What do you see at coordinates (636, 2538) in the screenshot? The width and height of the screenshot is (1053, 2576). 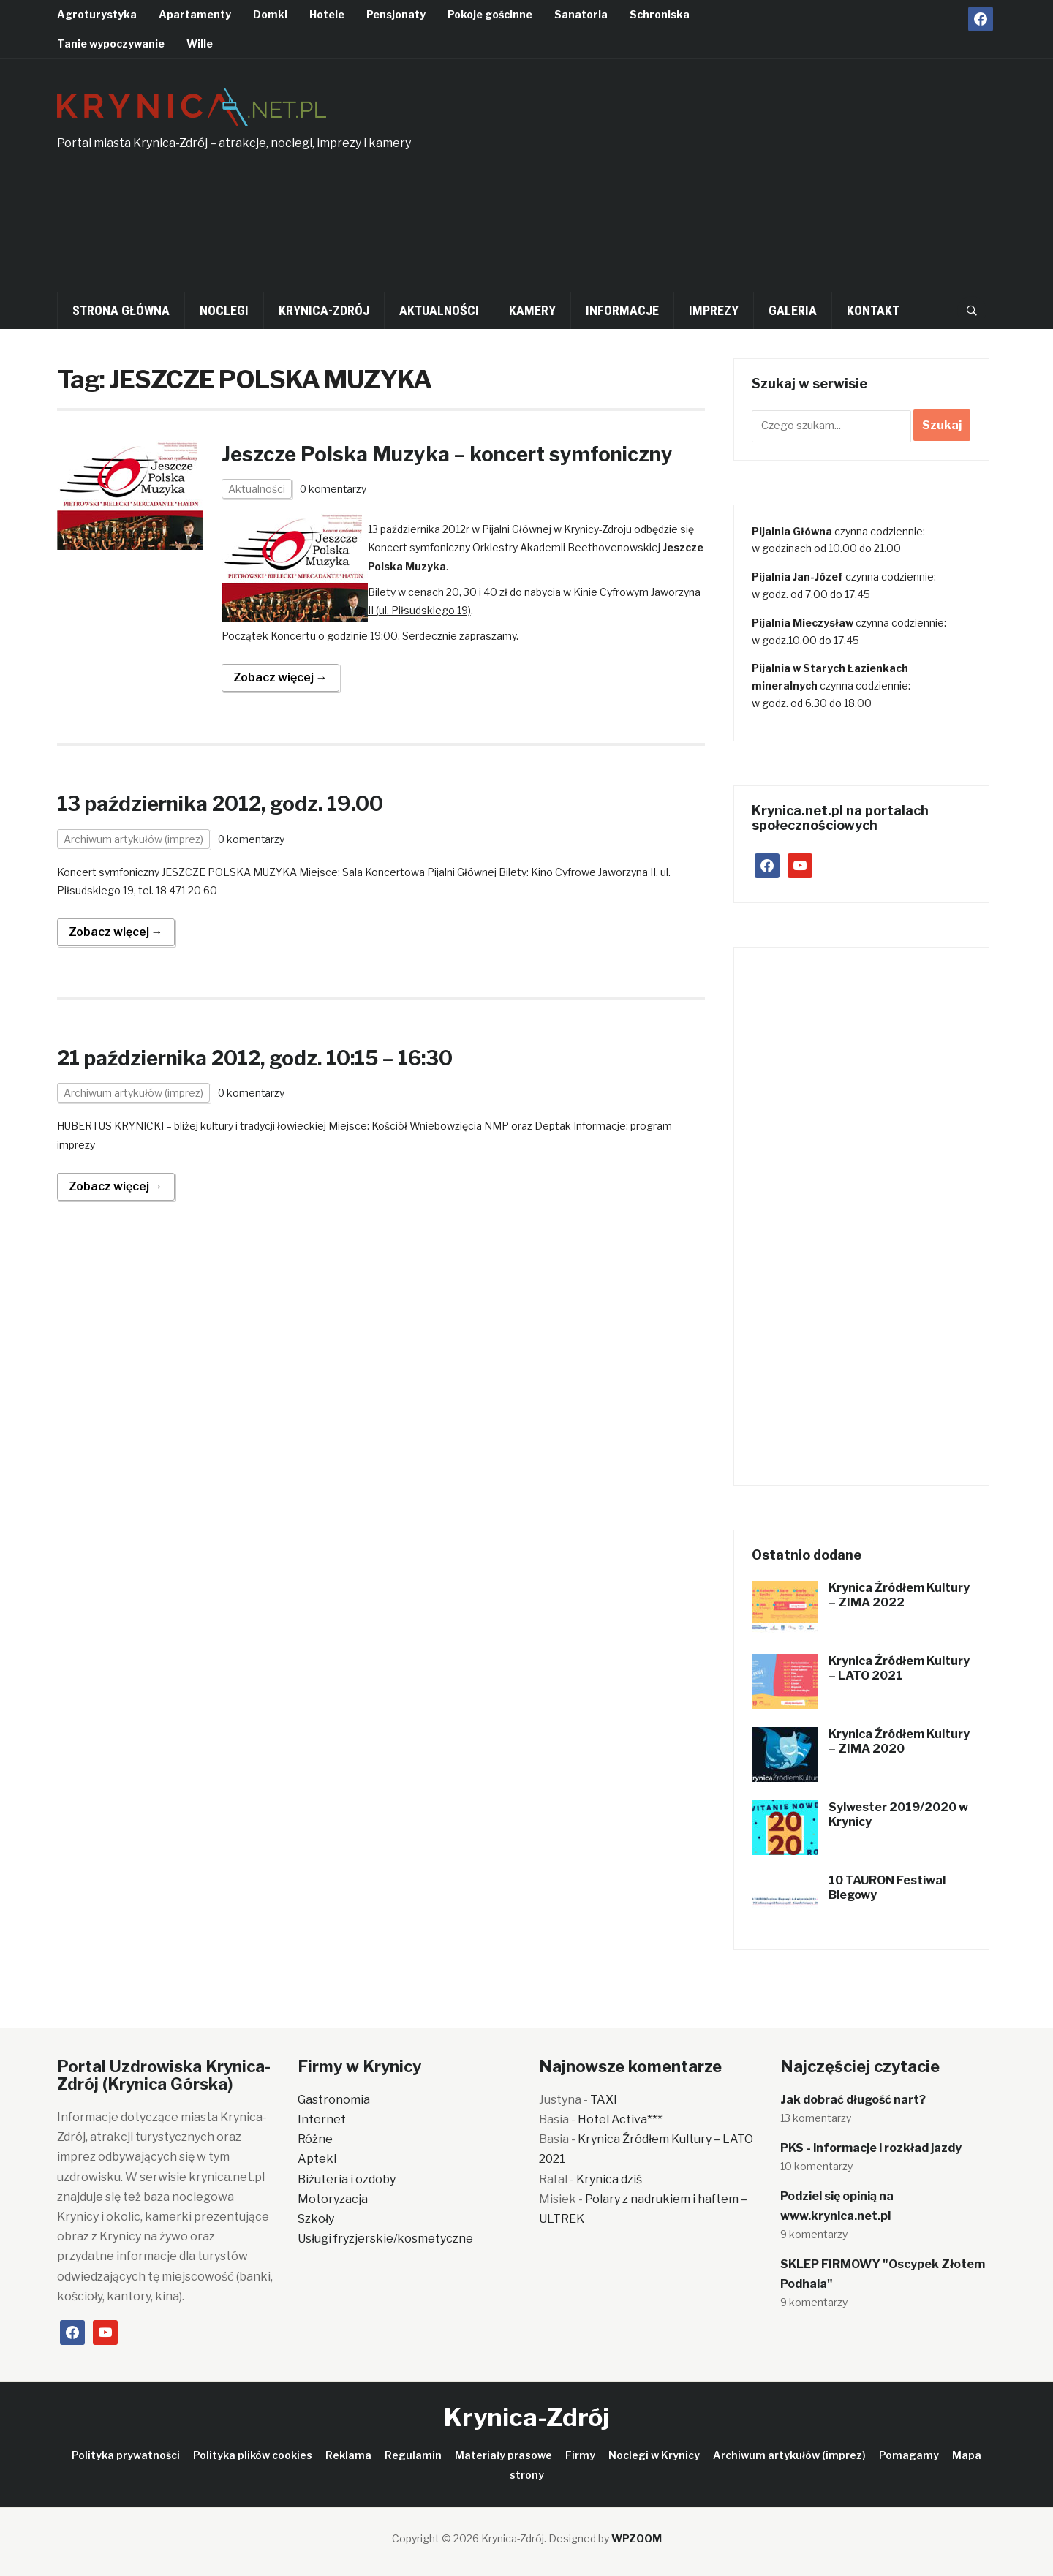 I see `WPZOOM` at bounding box center [636, 2538].